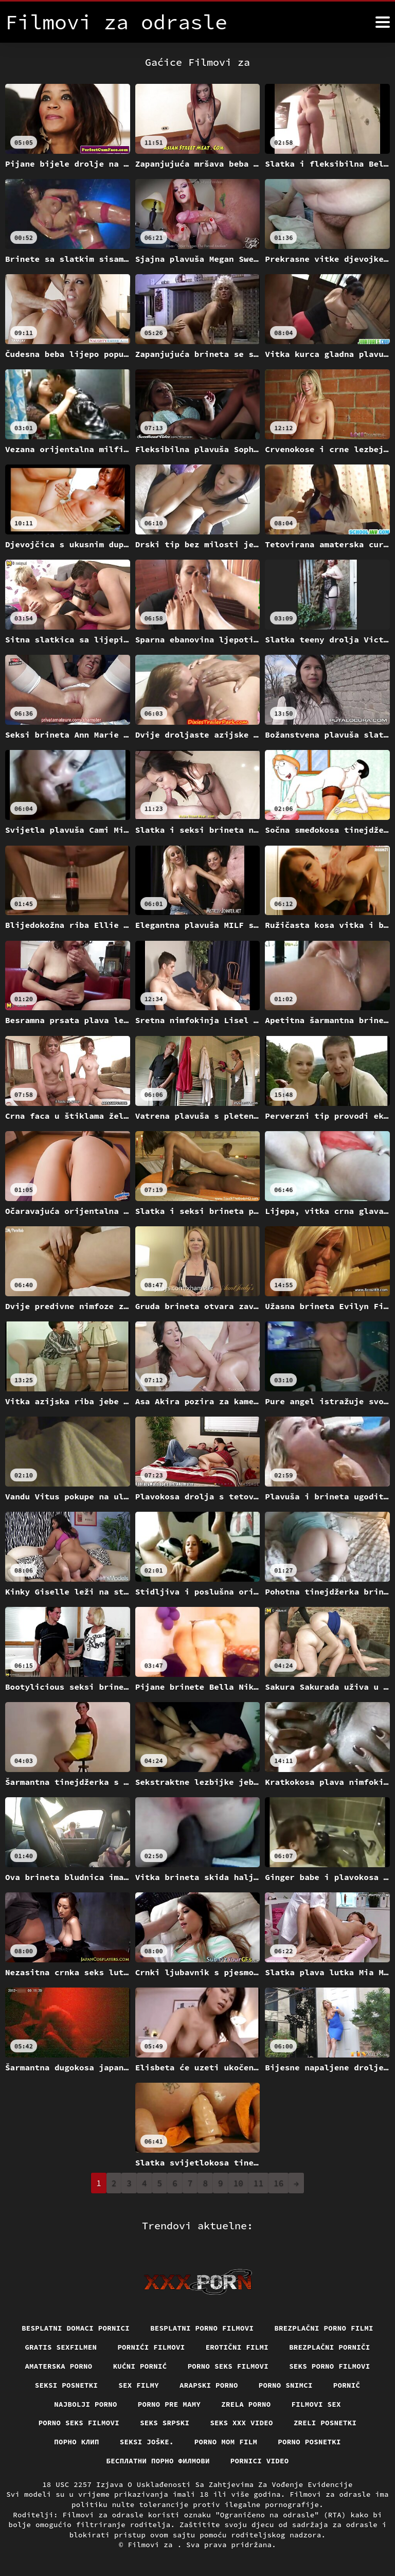 The width and height of the screenshot is (395, 2576). Describe the element at coordinates (226, 2441) in the screenshot. I see `Porno mom film` at that location.